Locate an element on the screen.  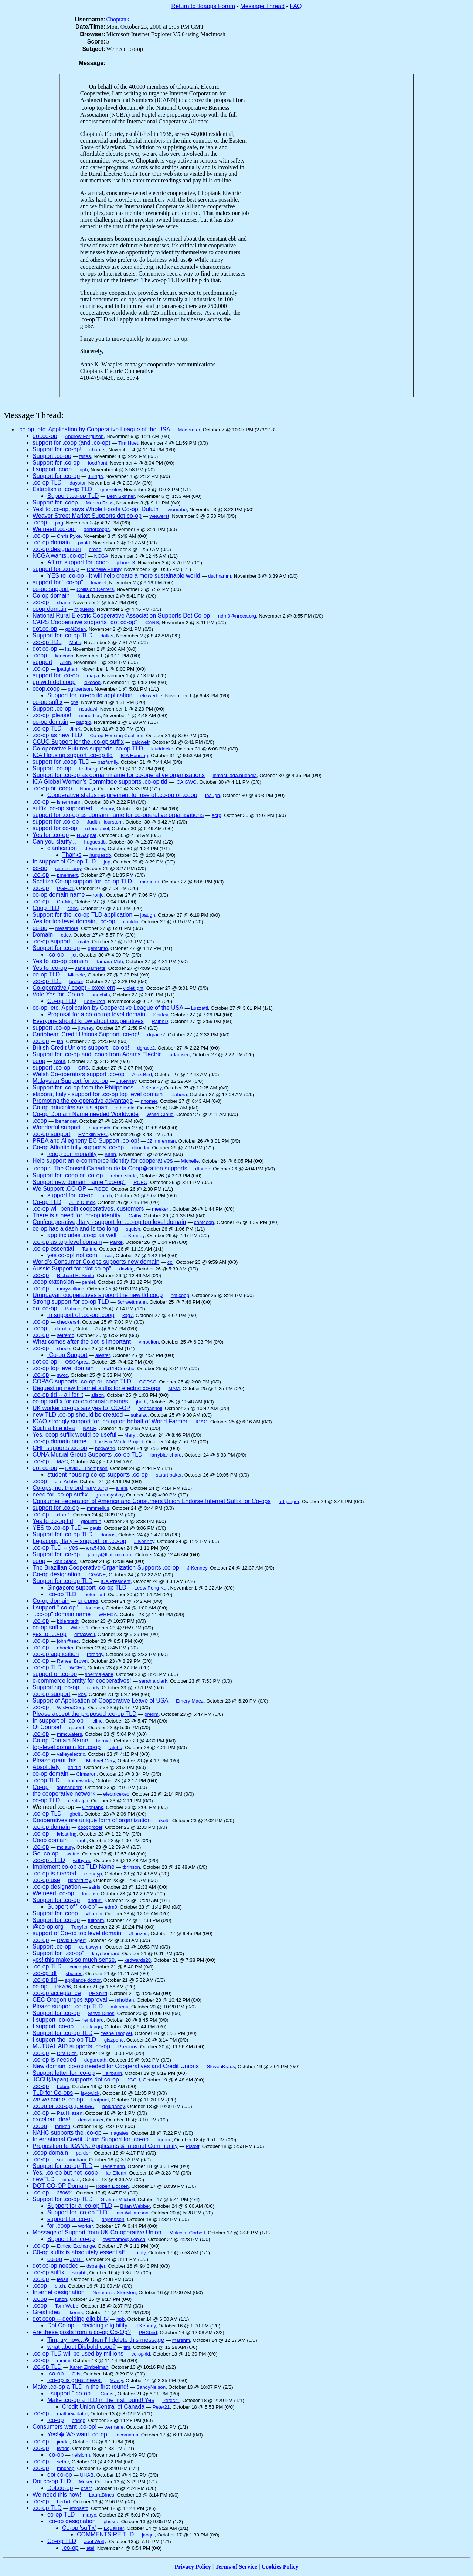
Cookies Policy is located at coordinates (280, 2566).